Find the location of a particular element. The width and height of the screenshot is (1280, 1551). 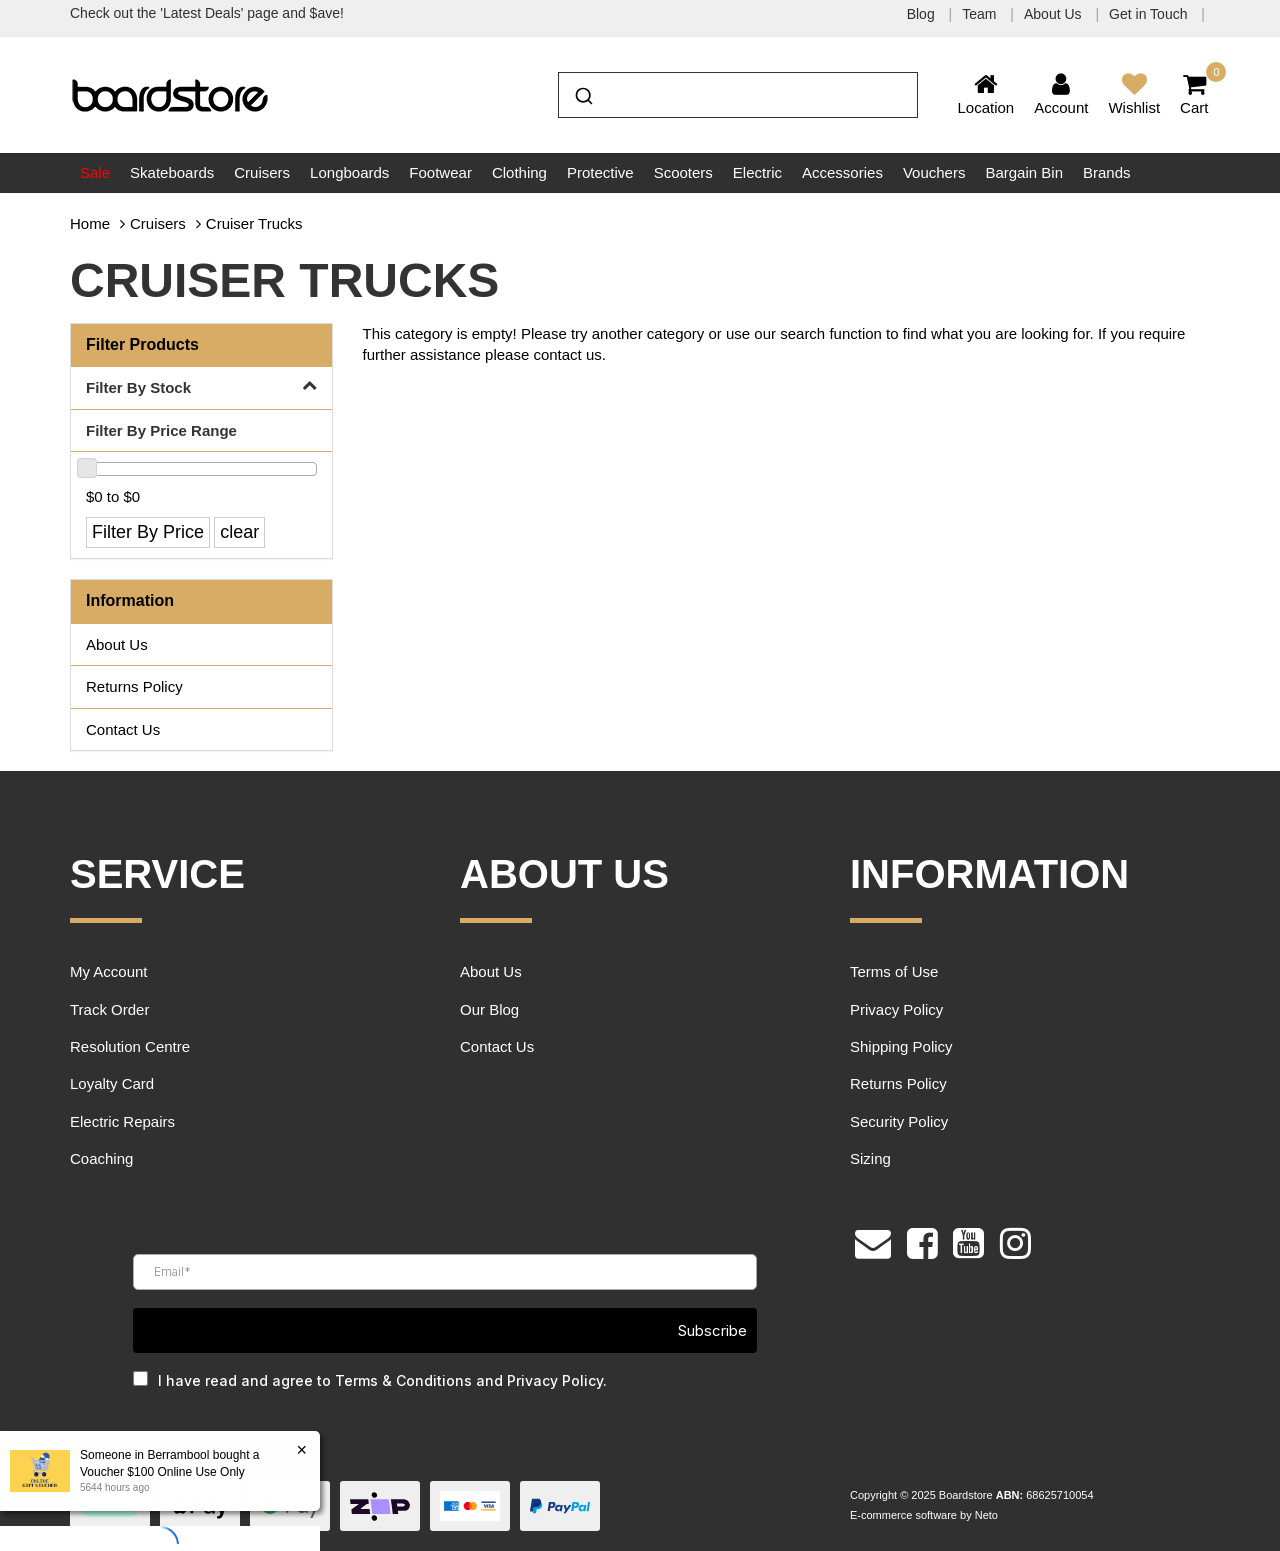

Clothing is located at coordinates (519, 172).